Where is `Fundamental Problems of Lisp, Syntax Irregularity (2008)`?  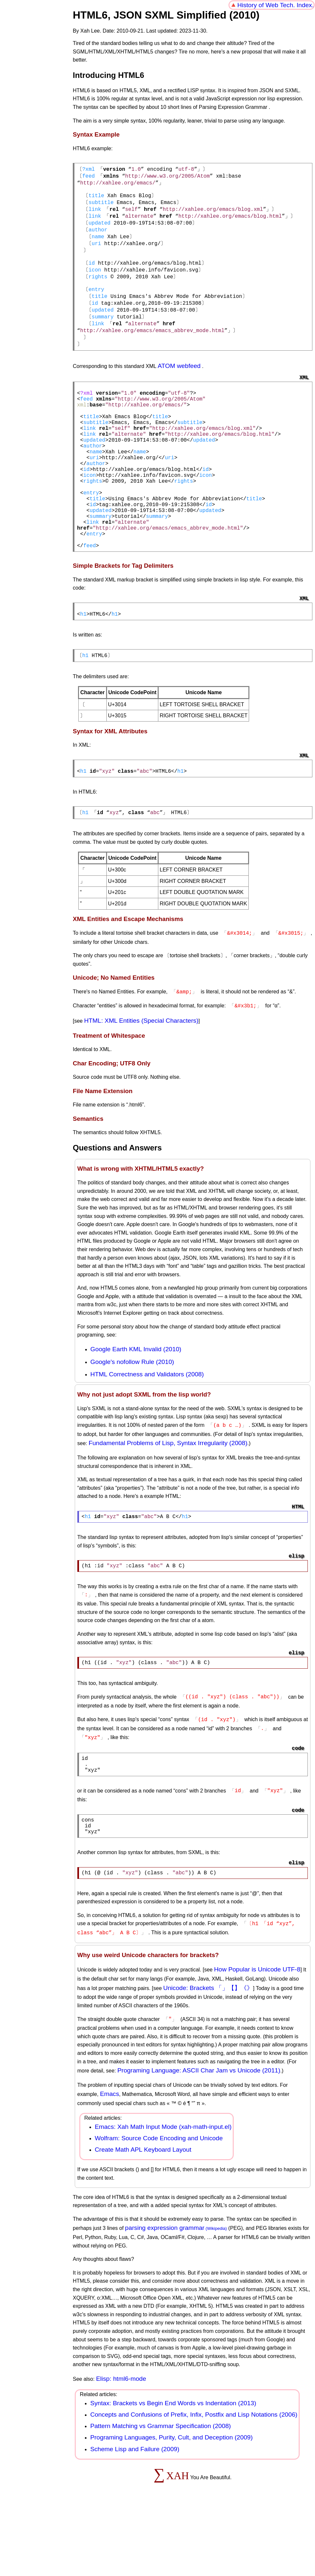
Fundamental Problems of Lisp, Syntax Irregularity (2008) is located at coordinates (167, 1503).